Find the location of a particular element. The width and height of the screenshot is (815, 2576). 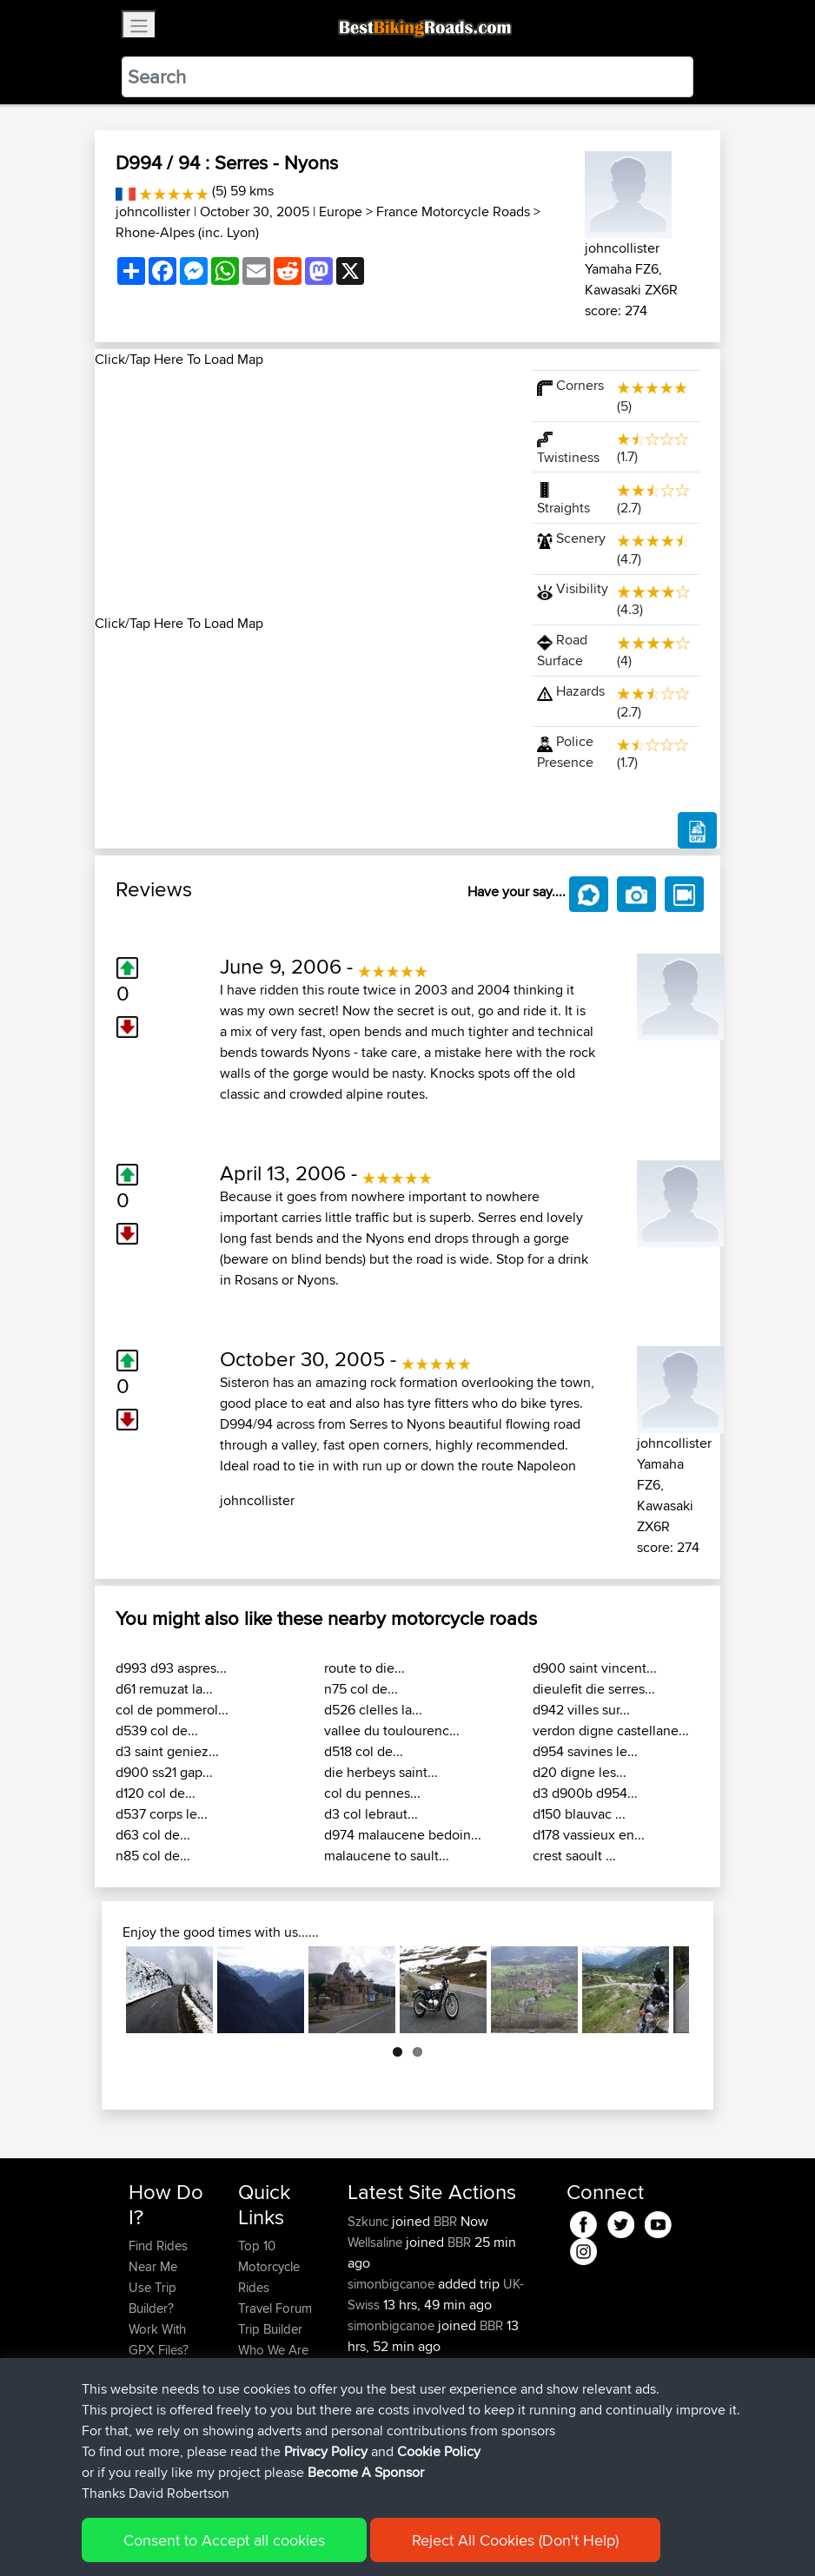

Wouters is located at coordinates (372, 2409).